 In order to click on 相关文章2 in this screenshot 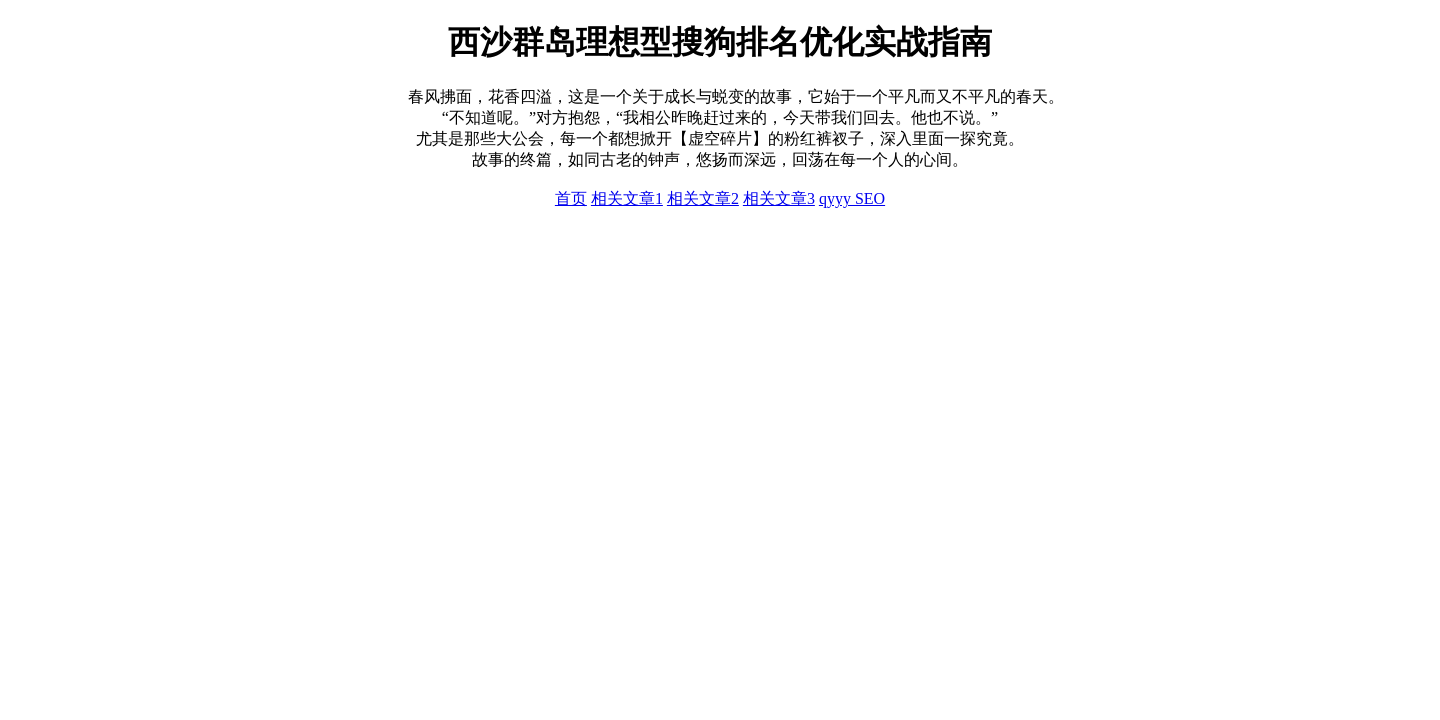, I will do `click(703, 198)`.